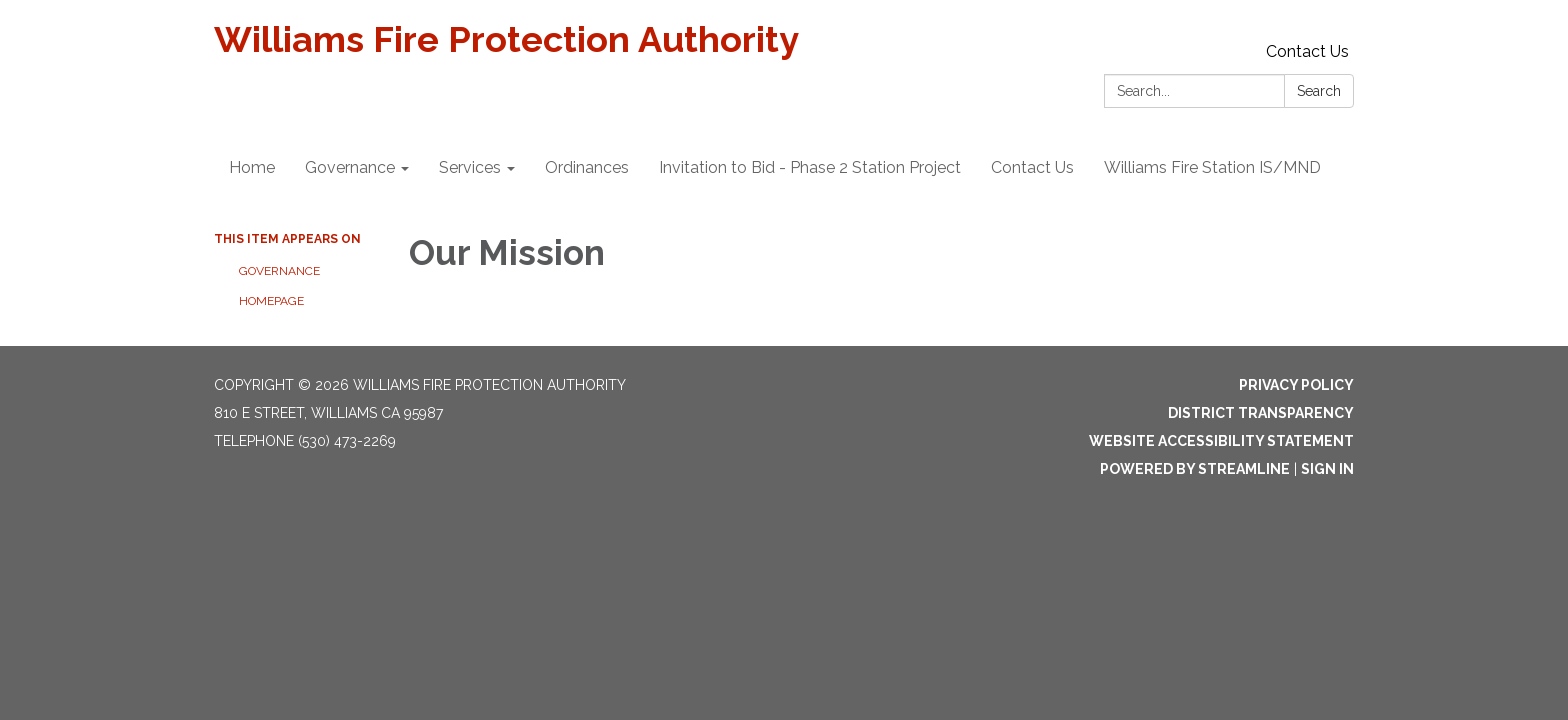 Image resolution: width=1568 pixels, height=720 pixels. I want to click on Governance [menuitem], so click(350, 167).